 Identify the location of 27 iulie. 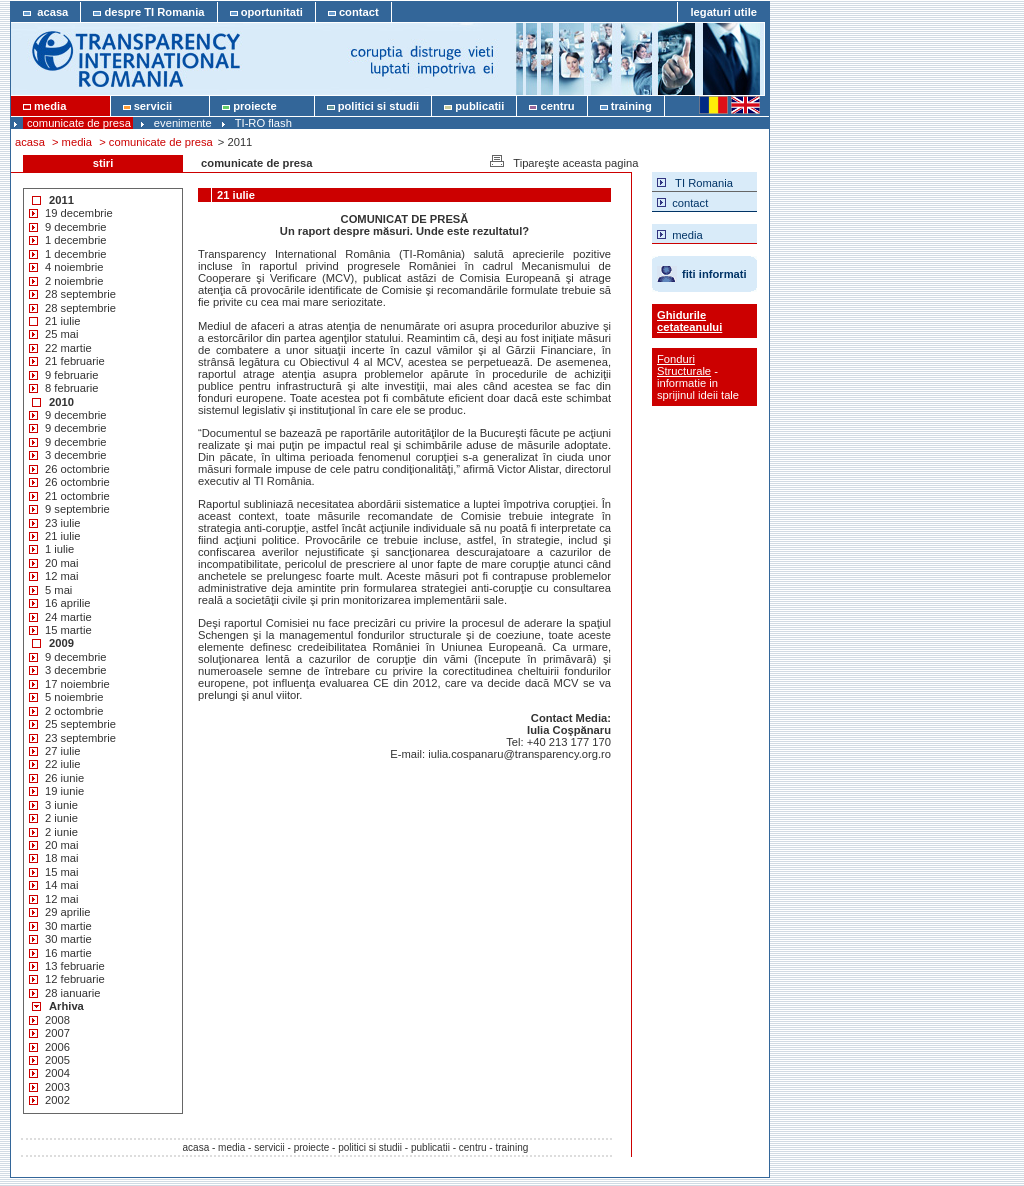
(62, 751).